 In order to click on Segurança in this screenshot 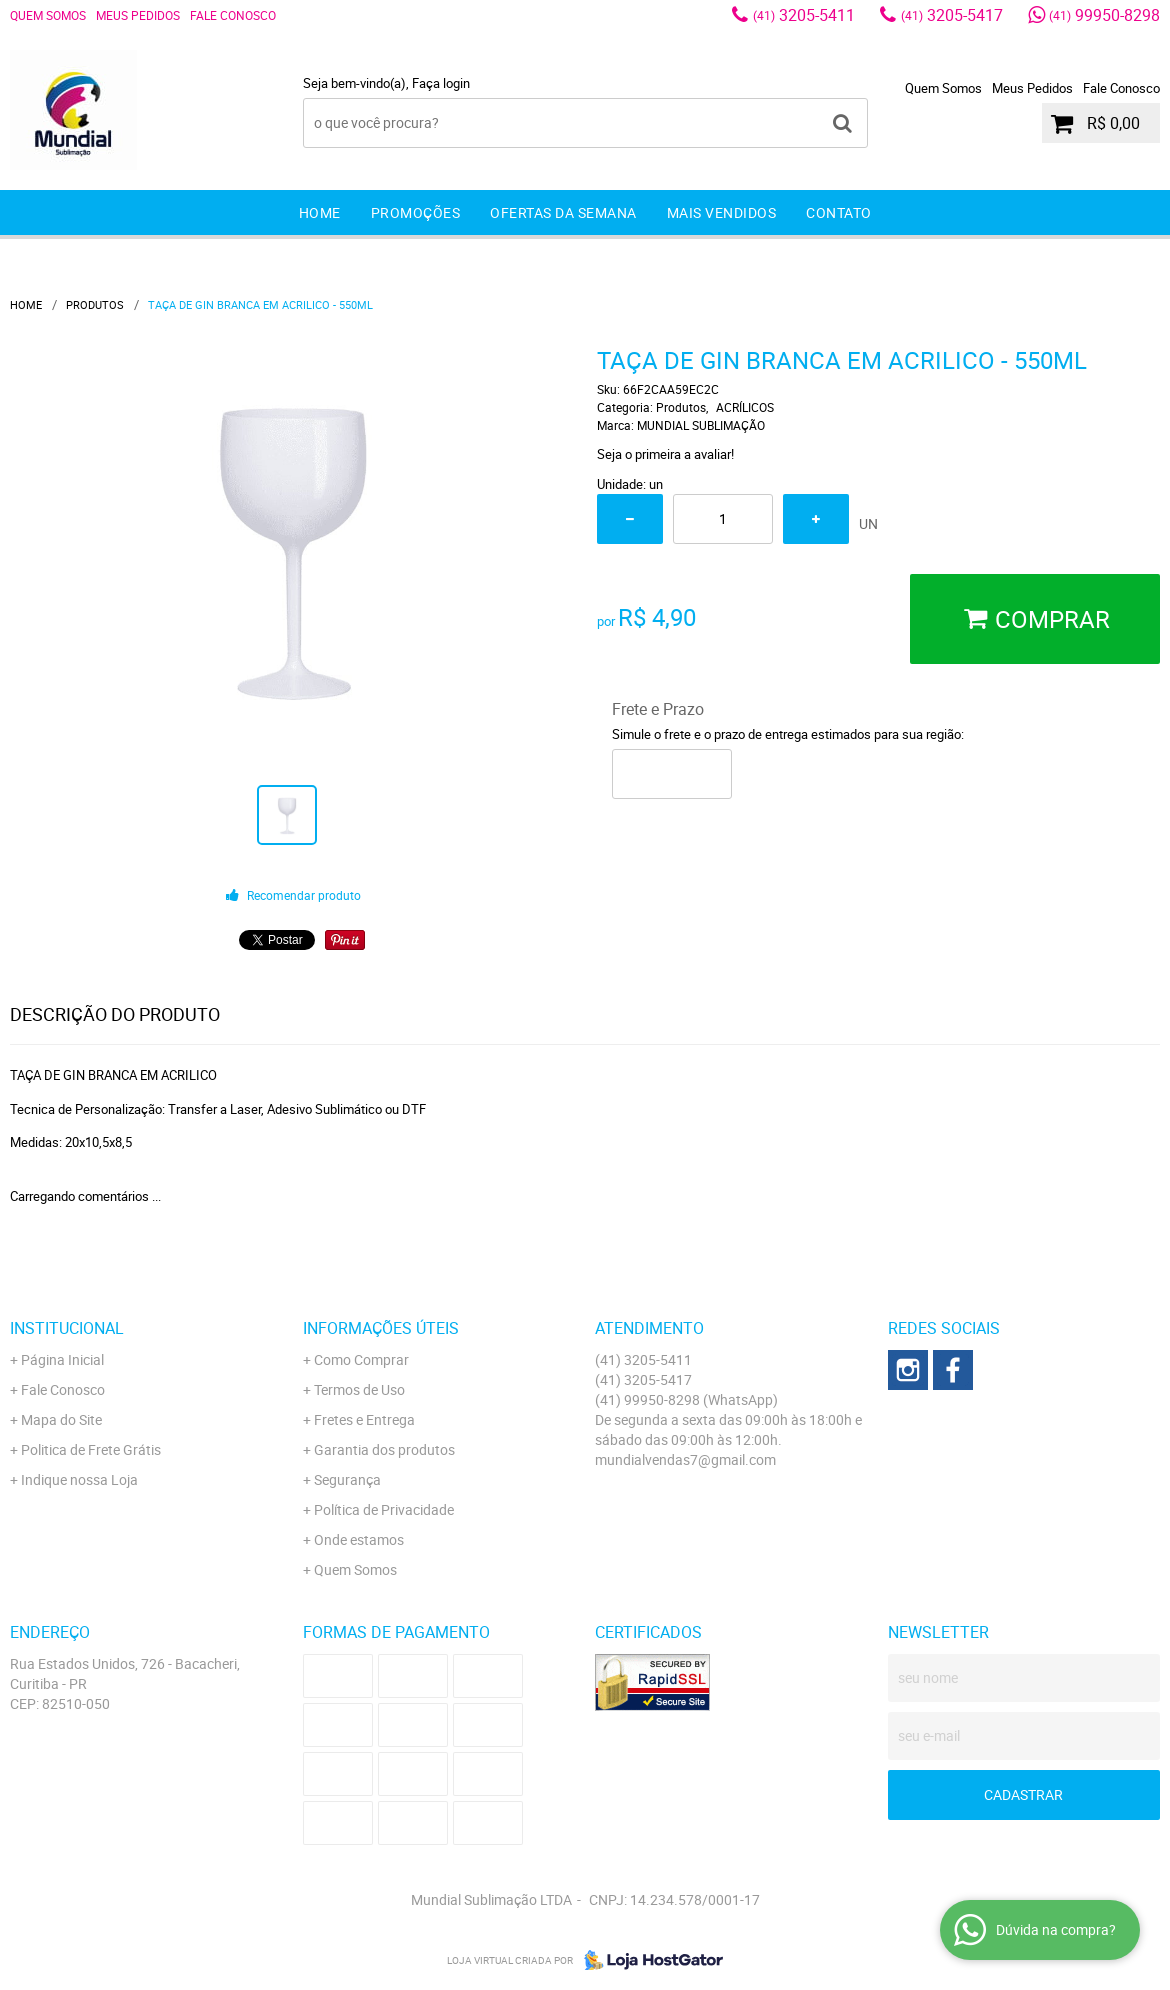, I will do `click(347, 1479)`.